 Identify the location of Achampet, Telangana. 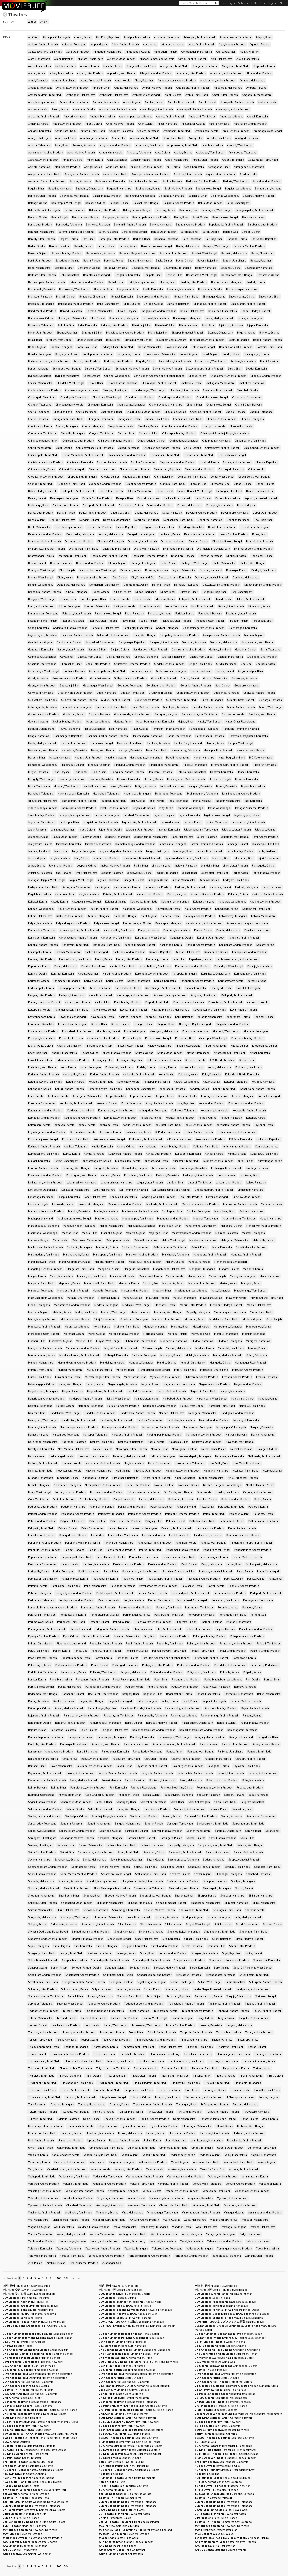
(166, 37).